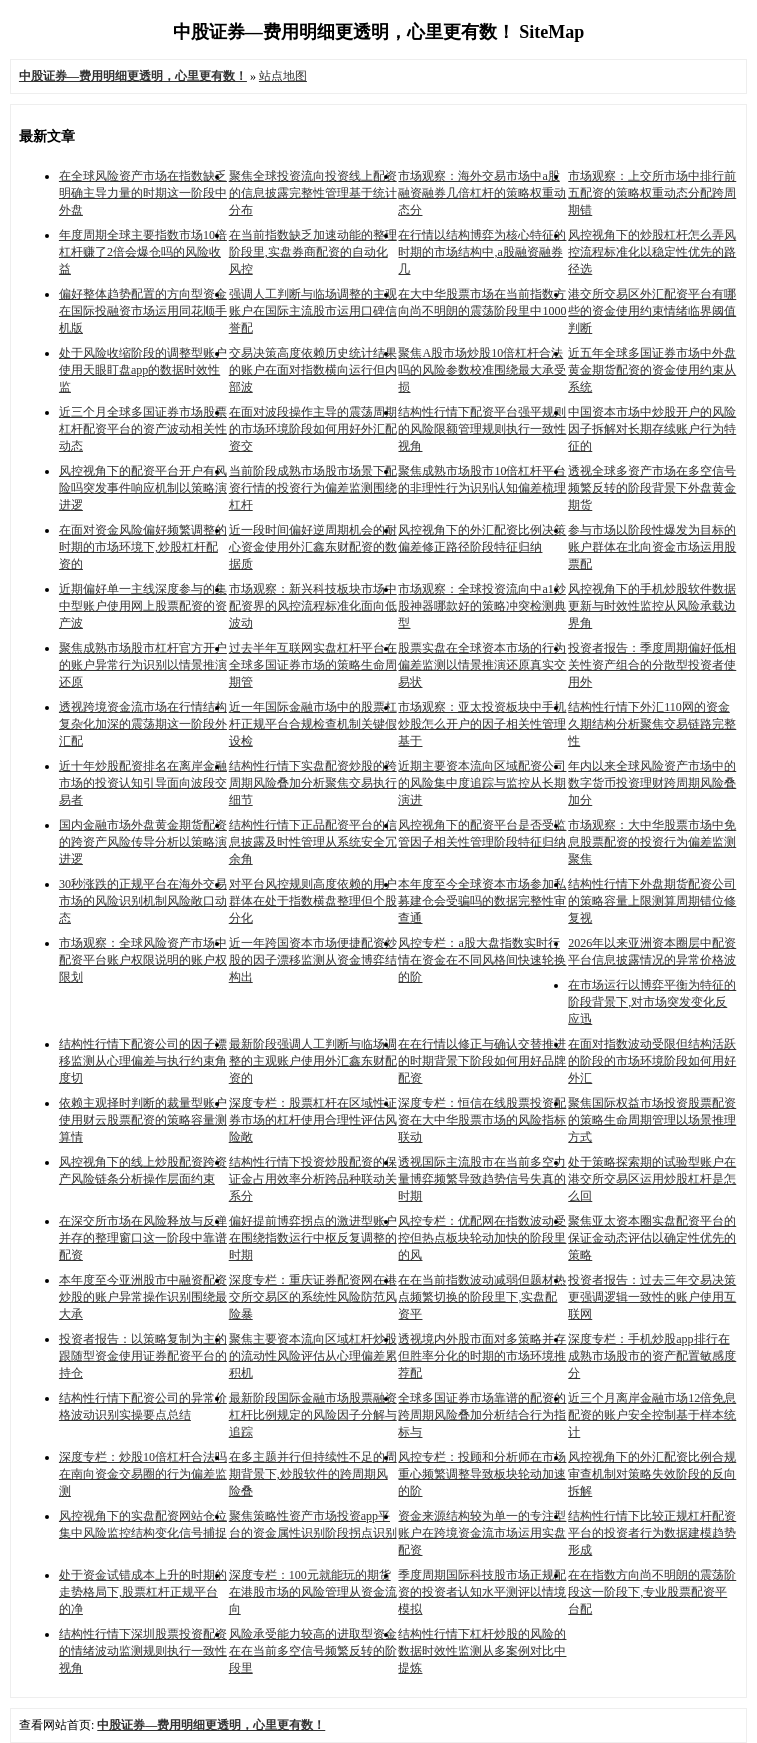  Describe the element at coordinates (143, 842) in the screenshot. I see `国内金融市场外盘黄金期货配资的跨资产风险传导分析以策略演进逻` at that location.